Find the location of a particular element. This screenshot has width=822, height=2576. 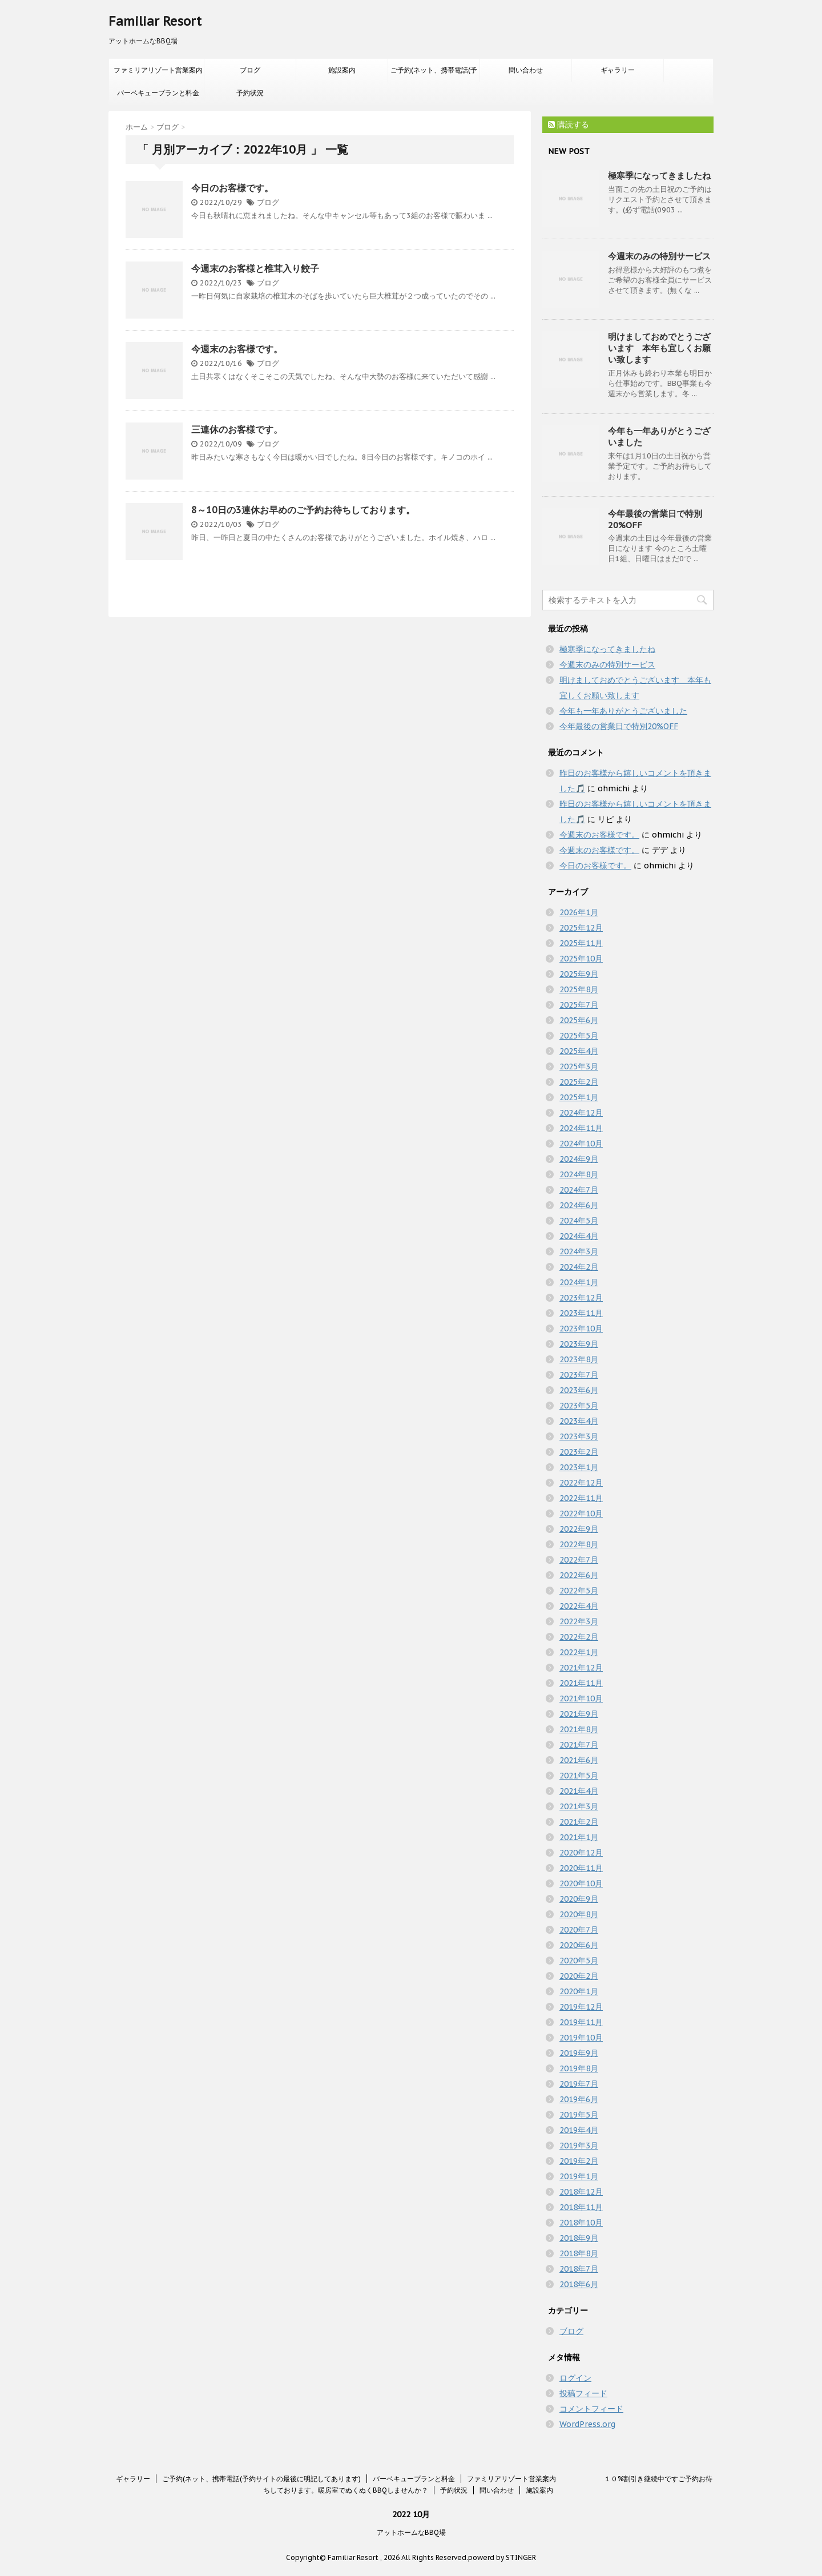

2021年10月 is located at coordinates (581, 1698).